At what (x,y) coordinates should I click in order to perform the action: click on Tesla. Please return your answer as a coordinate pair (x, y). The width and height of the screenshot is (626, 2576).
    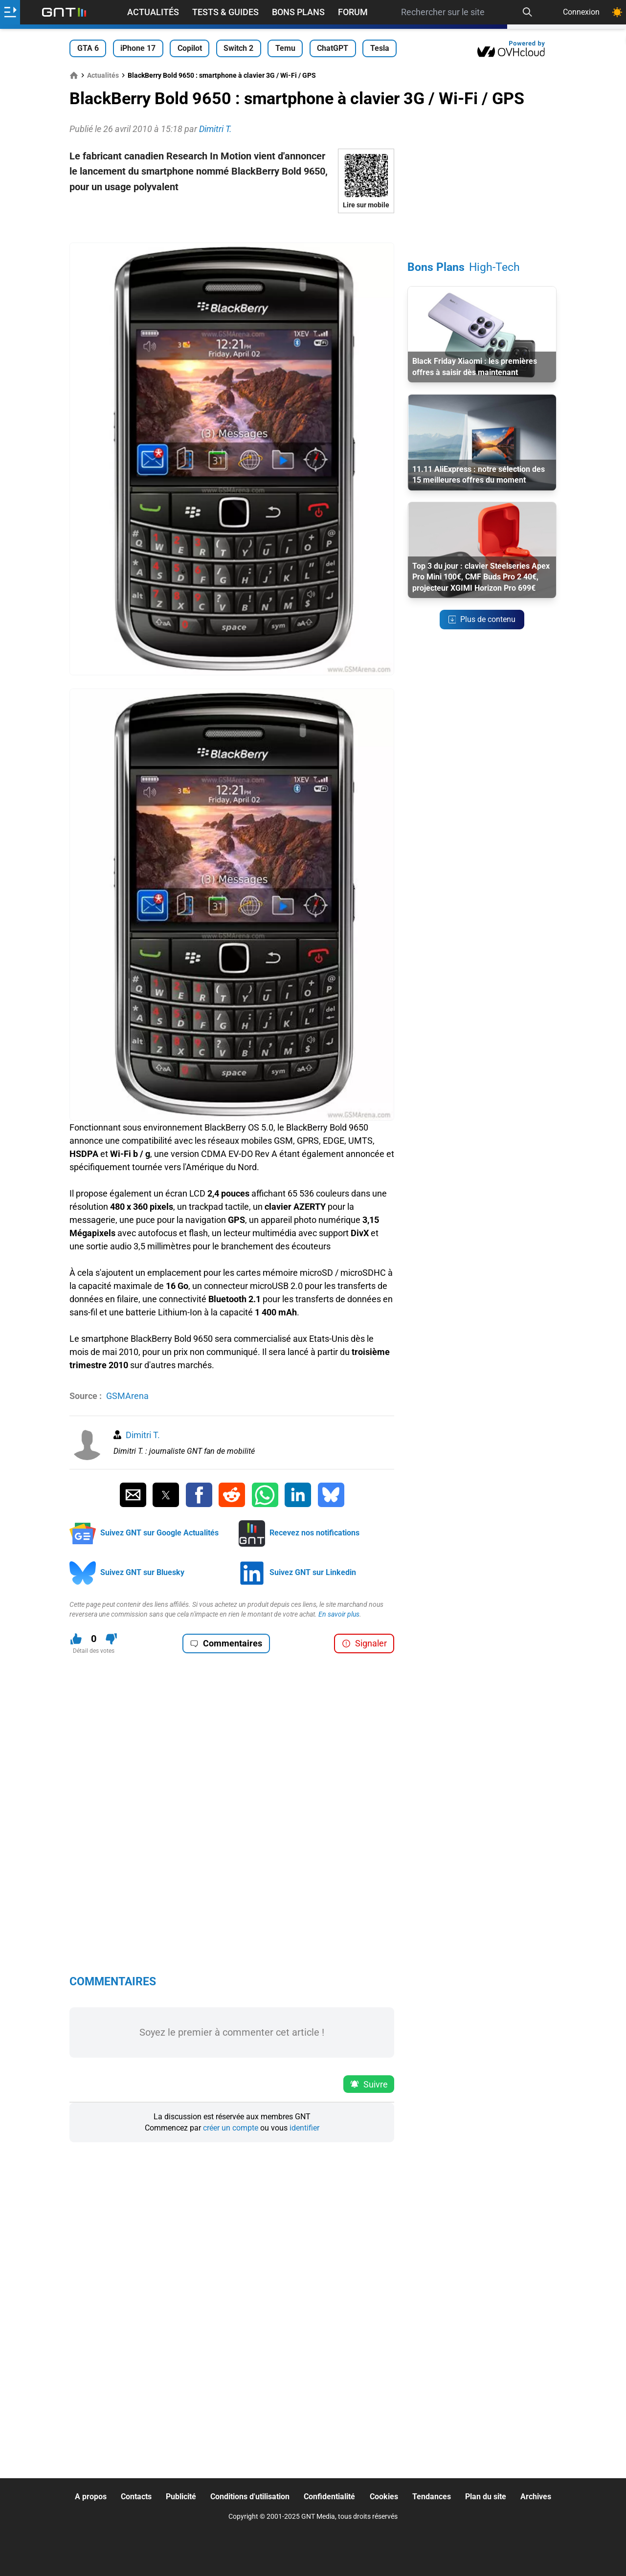
    Looking at the image, I should click on (379, 48).